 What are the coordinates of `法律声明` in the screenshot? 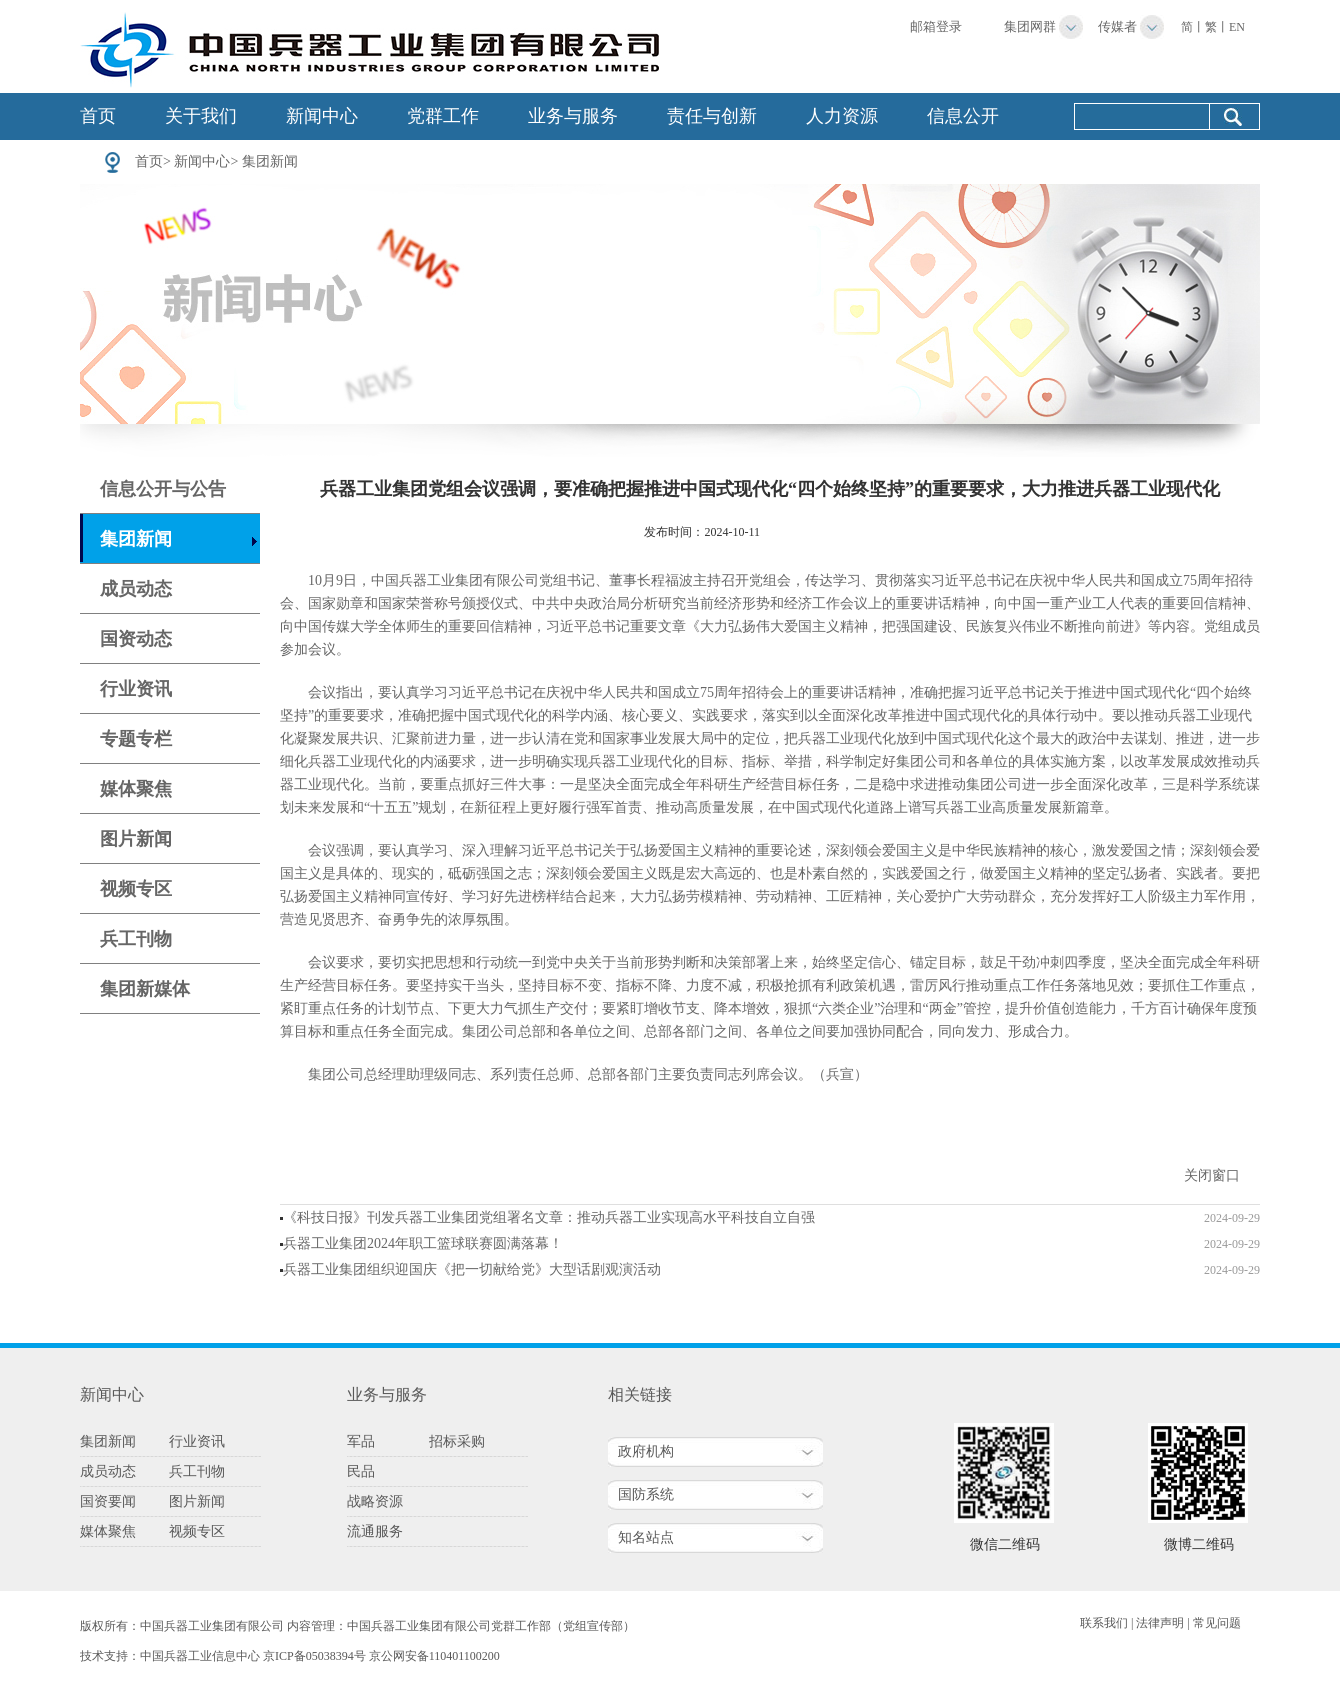 It's located at (1160, 1623).